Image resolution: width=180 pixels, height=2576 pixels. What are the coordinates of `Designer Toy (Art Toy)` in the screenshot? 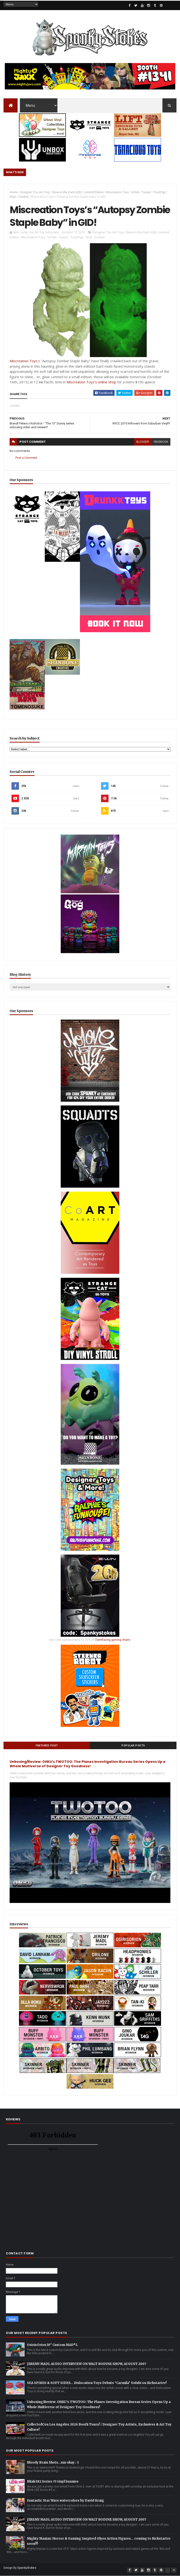 It's located at (35, 192).